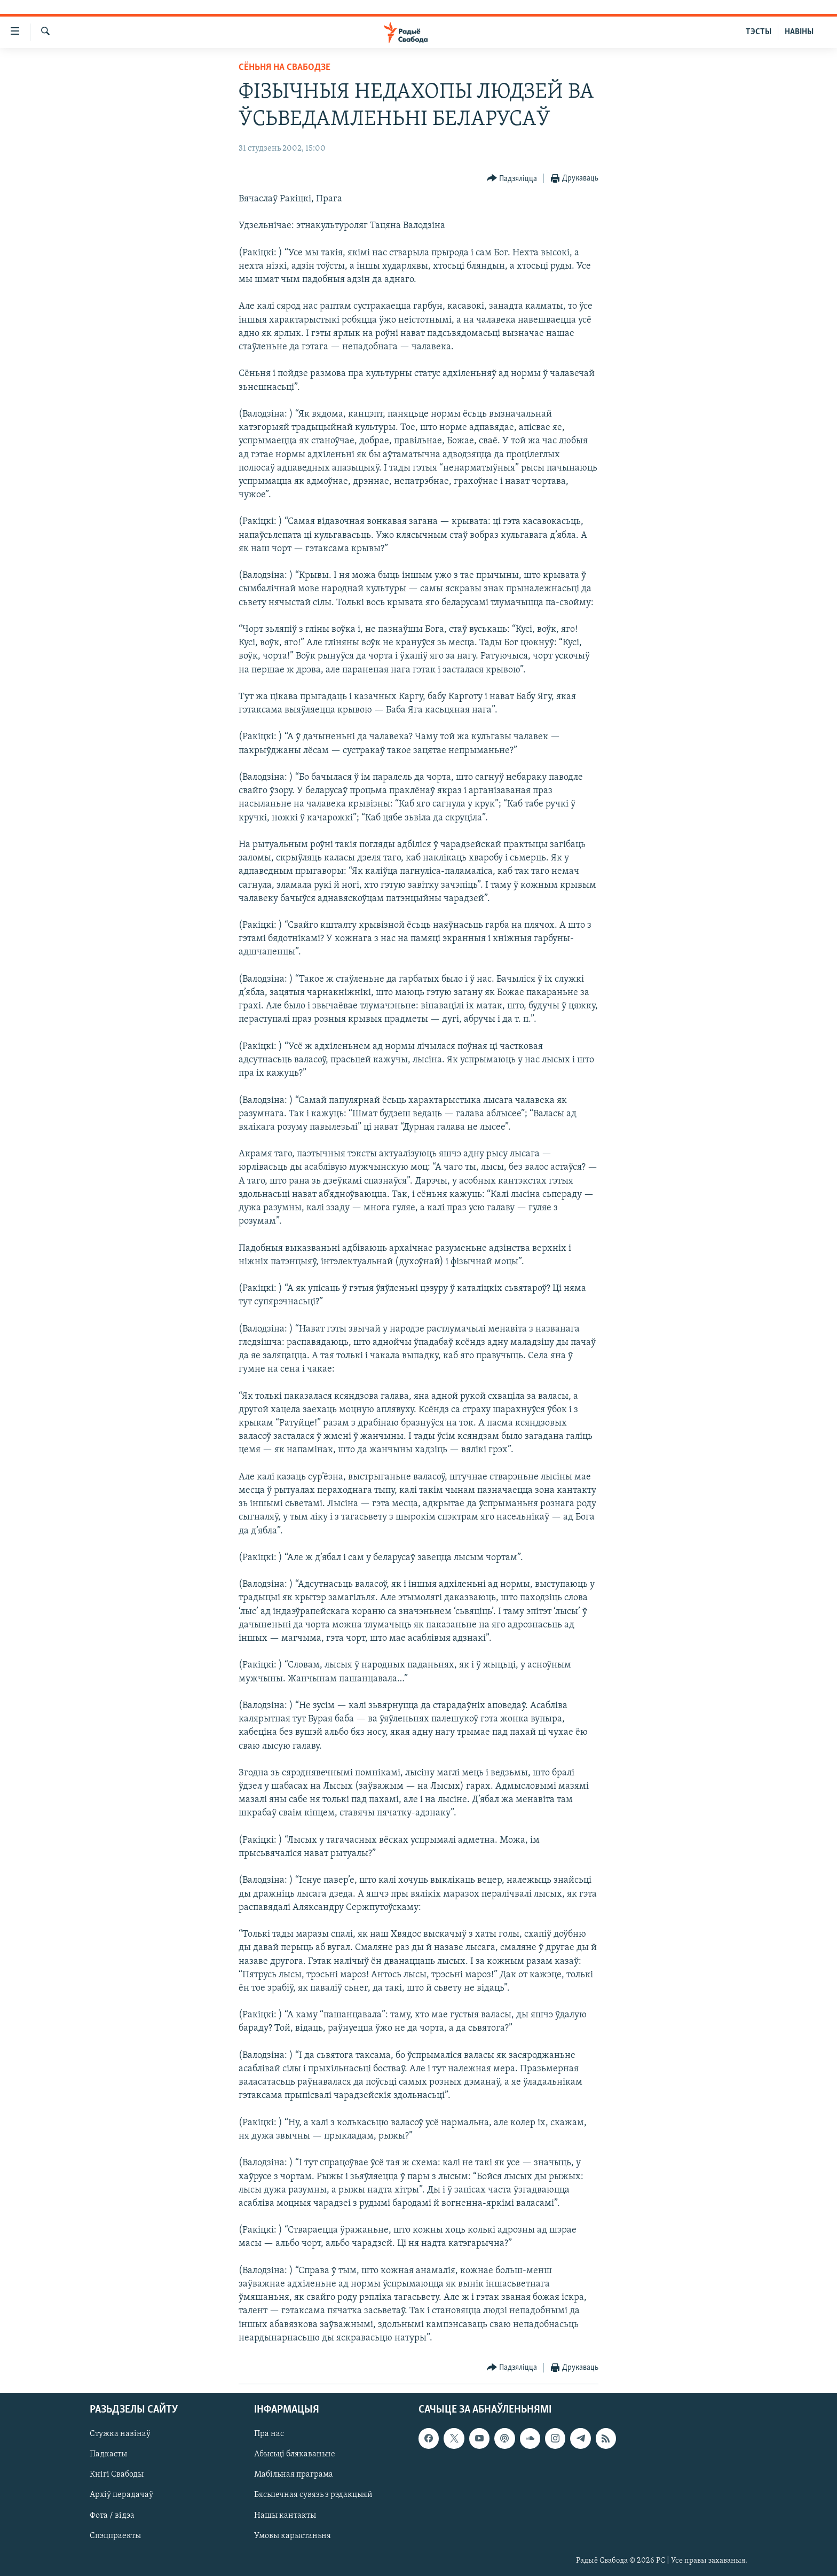 This screenshot has width=837, height=2576. Describe the element at coordinates (121, 2495) in the screenshot. I see `Архіў перадачаў` at that location.